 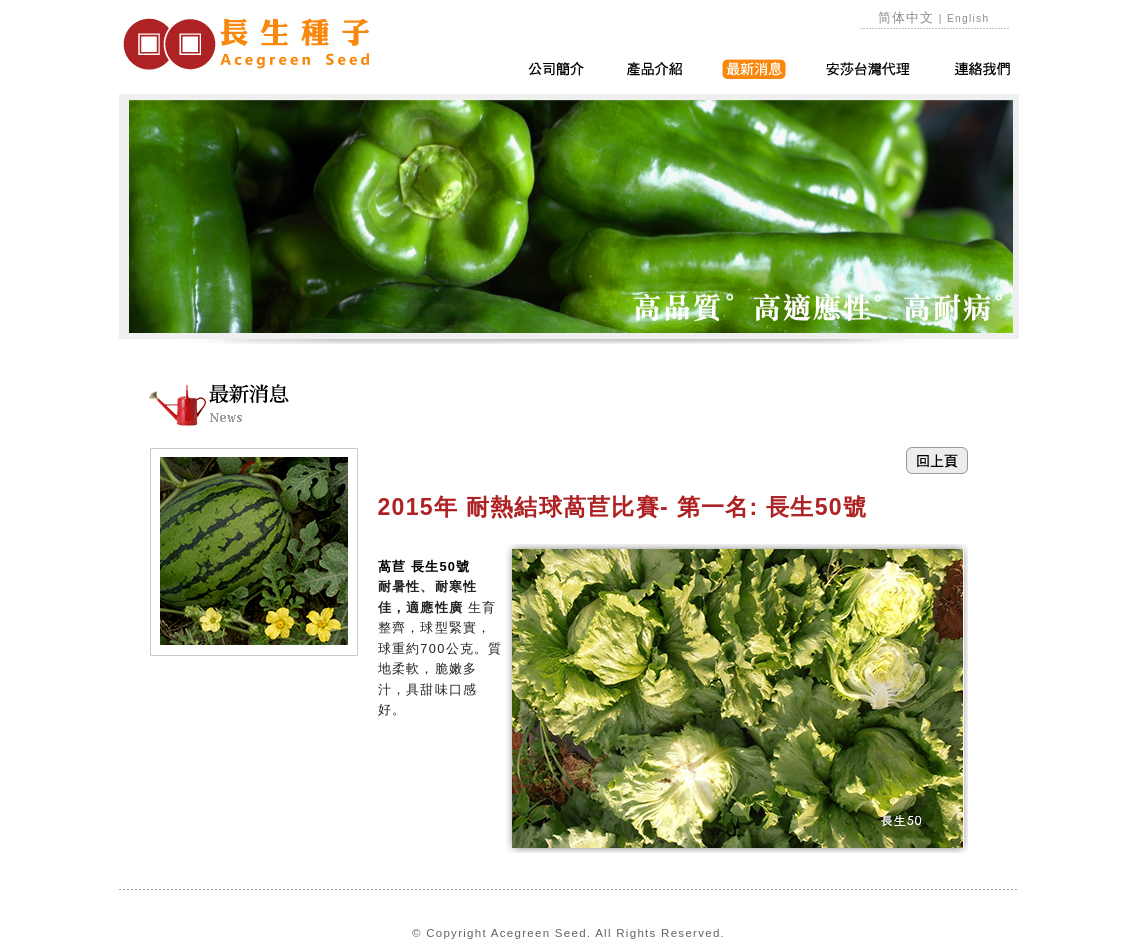 I want to click on 公司簡介, so click(x=556, y=69).